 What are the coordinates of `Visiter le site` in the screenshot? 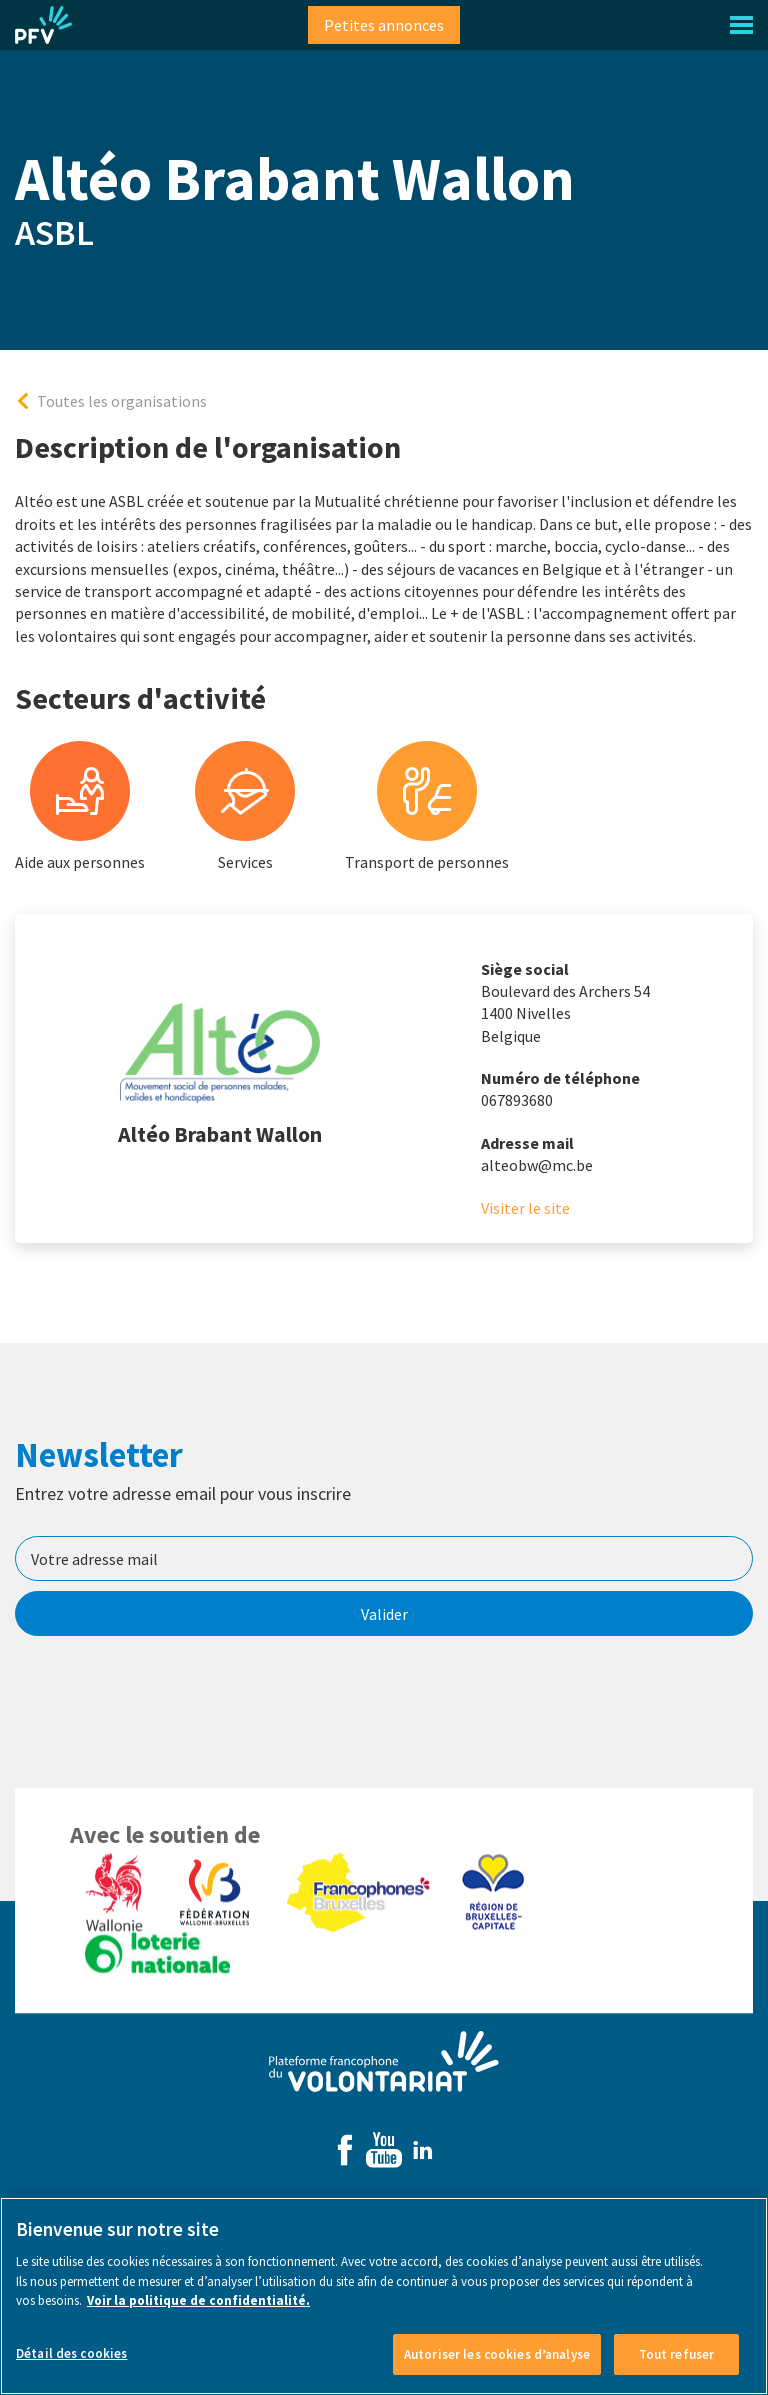 It's located at (525, 1208).